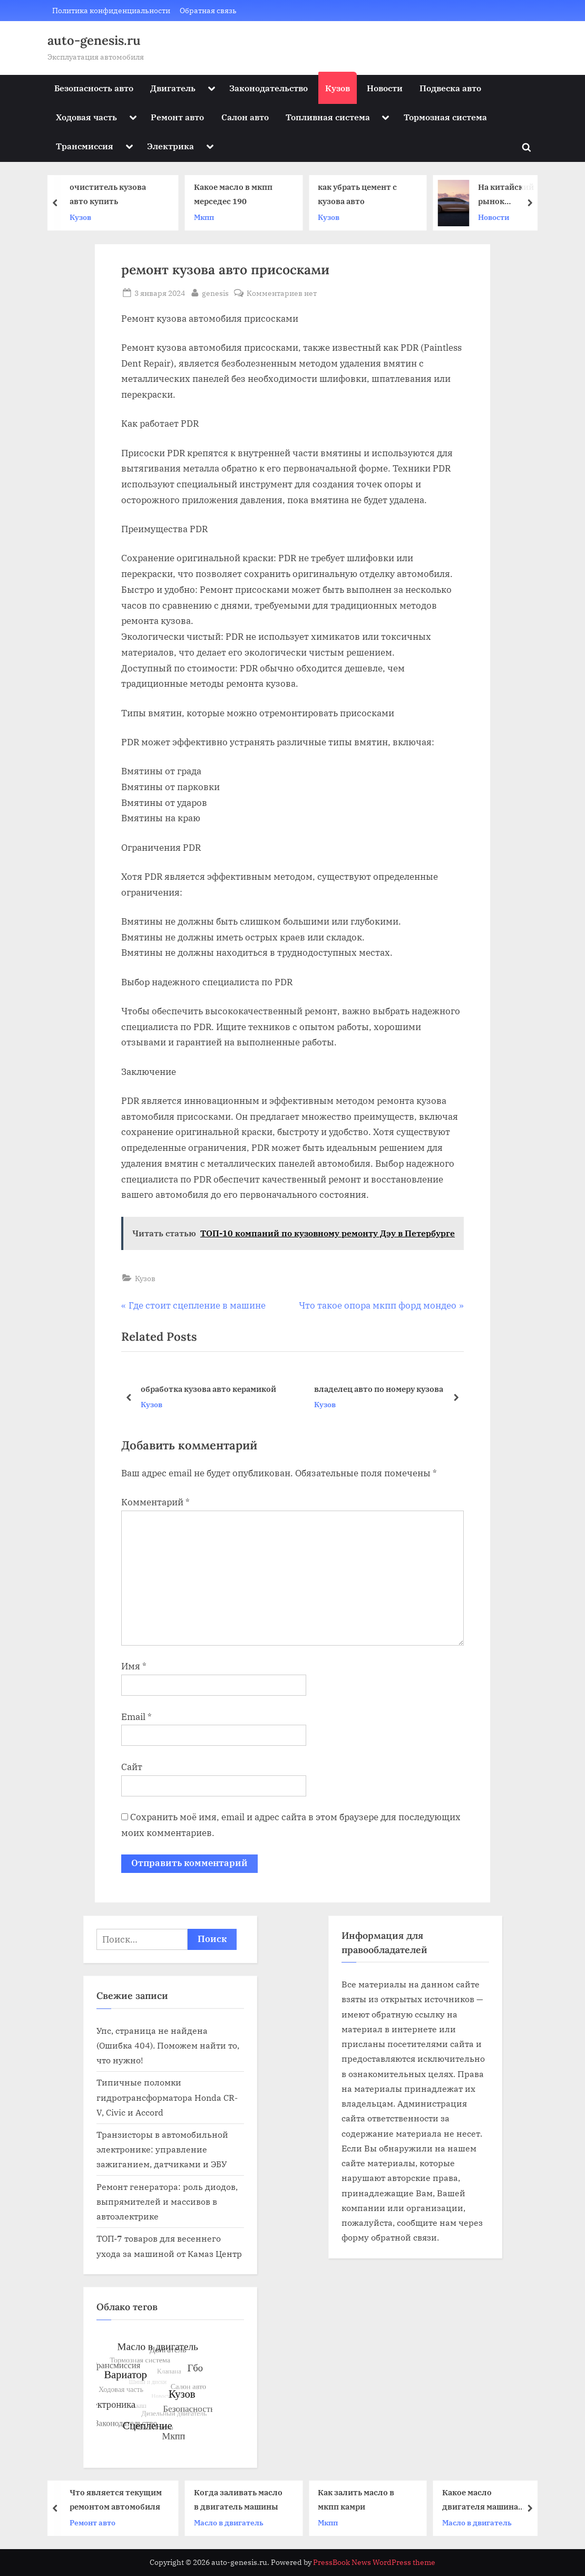 The width and height of the screenshot is (585, 2576). What do you see at coordinates (110, 194) in the screenshot?
I see `очиститель кузова авто купить` at bounding box center [110, 194].